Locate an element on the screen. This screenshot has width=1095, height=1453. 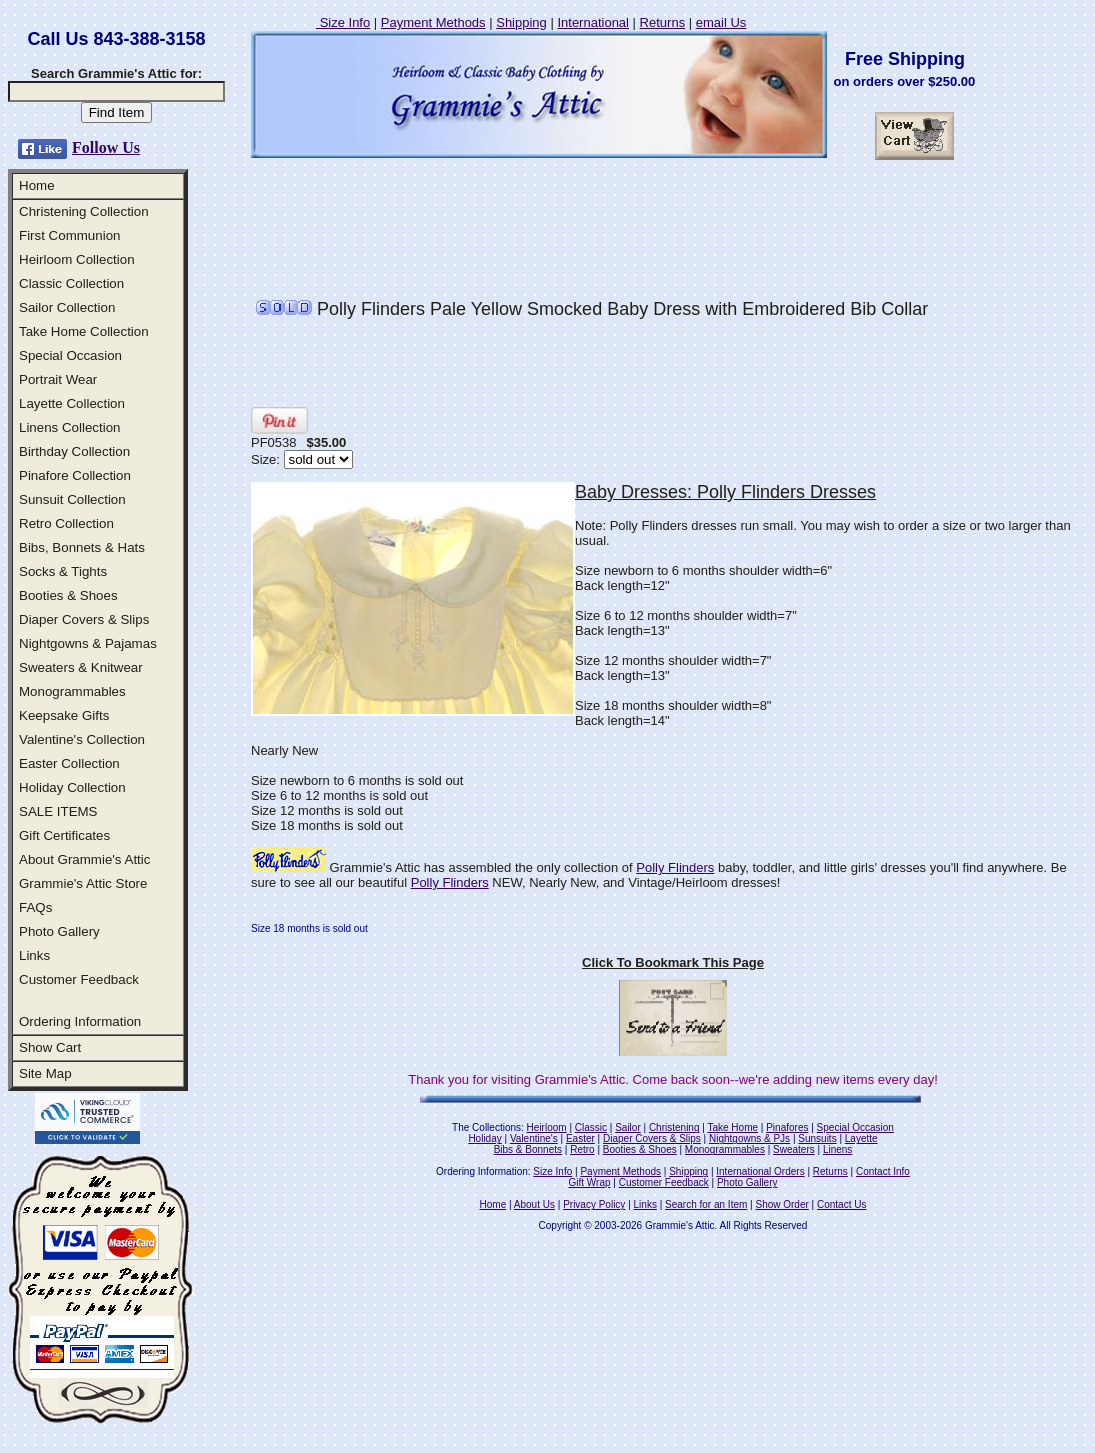
Show Cart is located at coordinates (50, 1047).